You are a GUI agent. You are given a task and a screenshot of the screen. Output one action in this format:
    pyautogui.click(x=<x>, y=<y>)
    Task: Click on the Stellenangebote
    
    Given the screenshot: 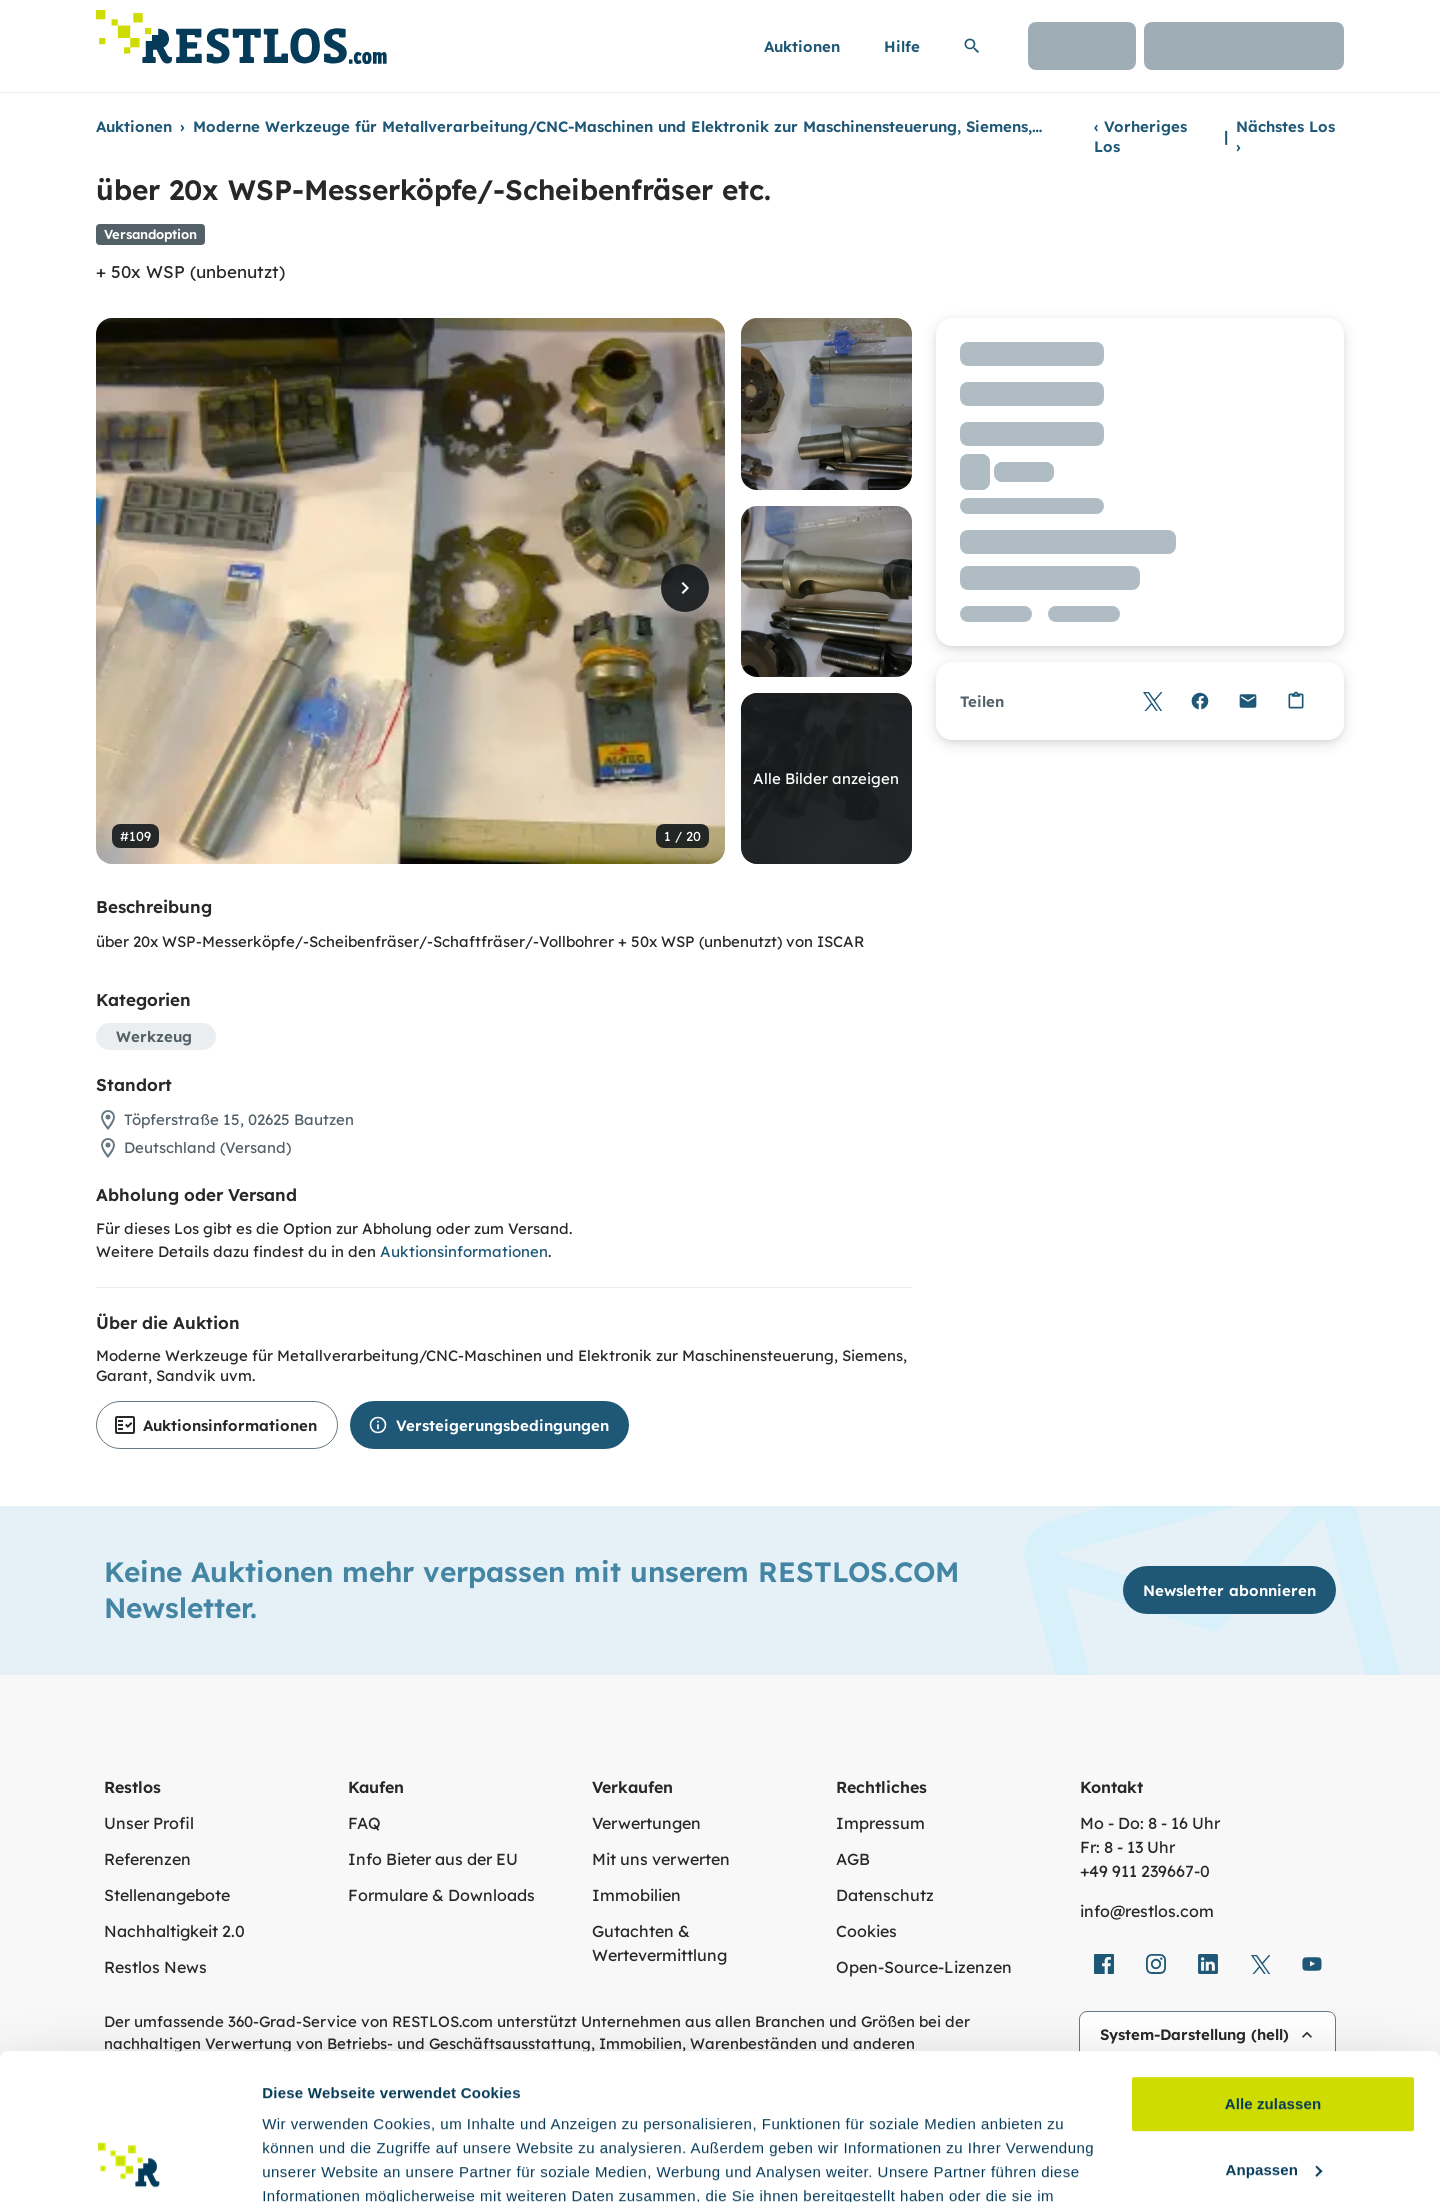 What is the action you would take?
    pyautogui.click(x=167, y=1895)
    